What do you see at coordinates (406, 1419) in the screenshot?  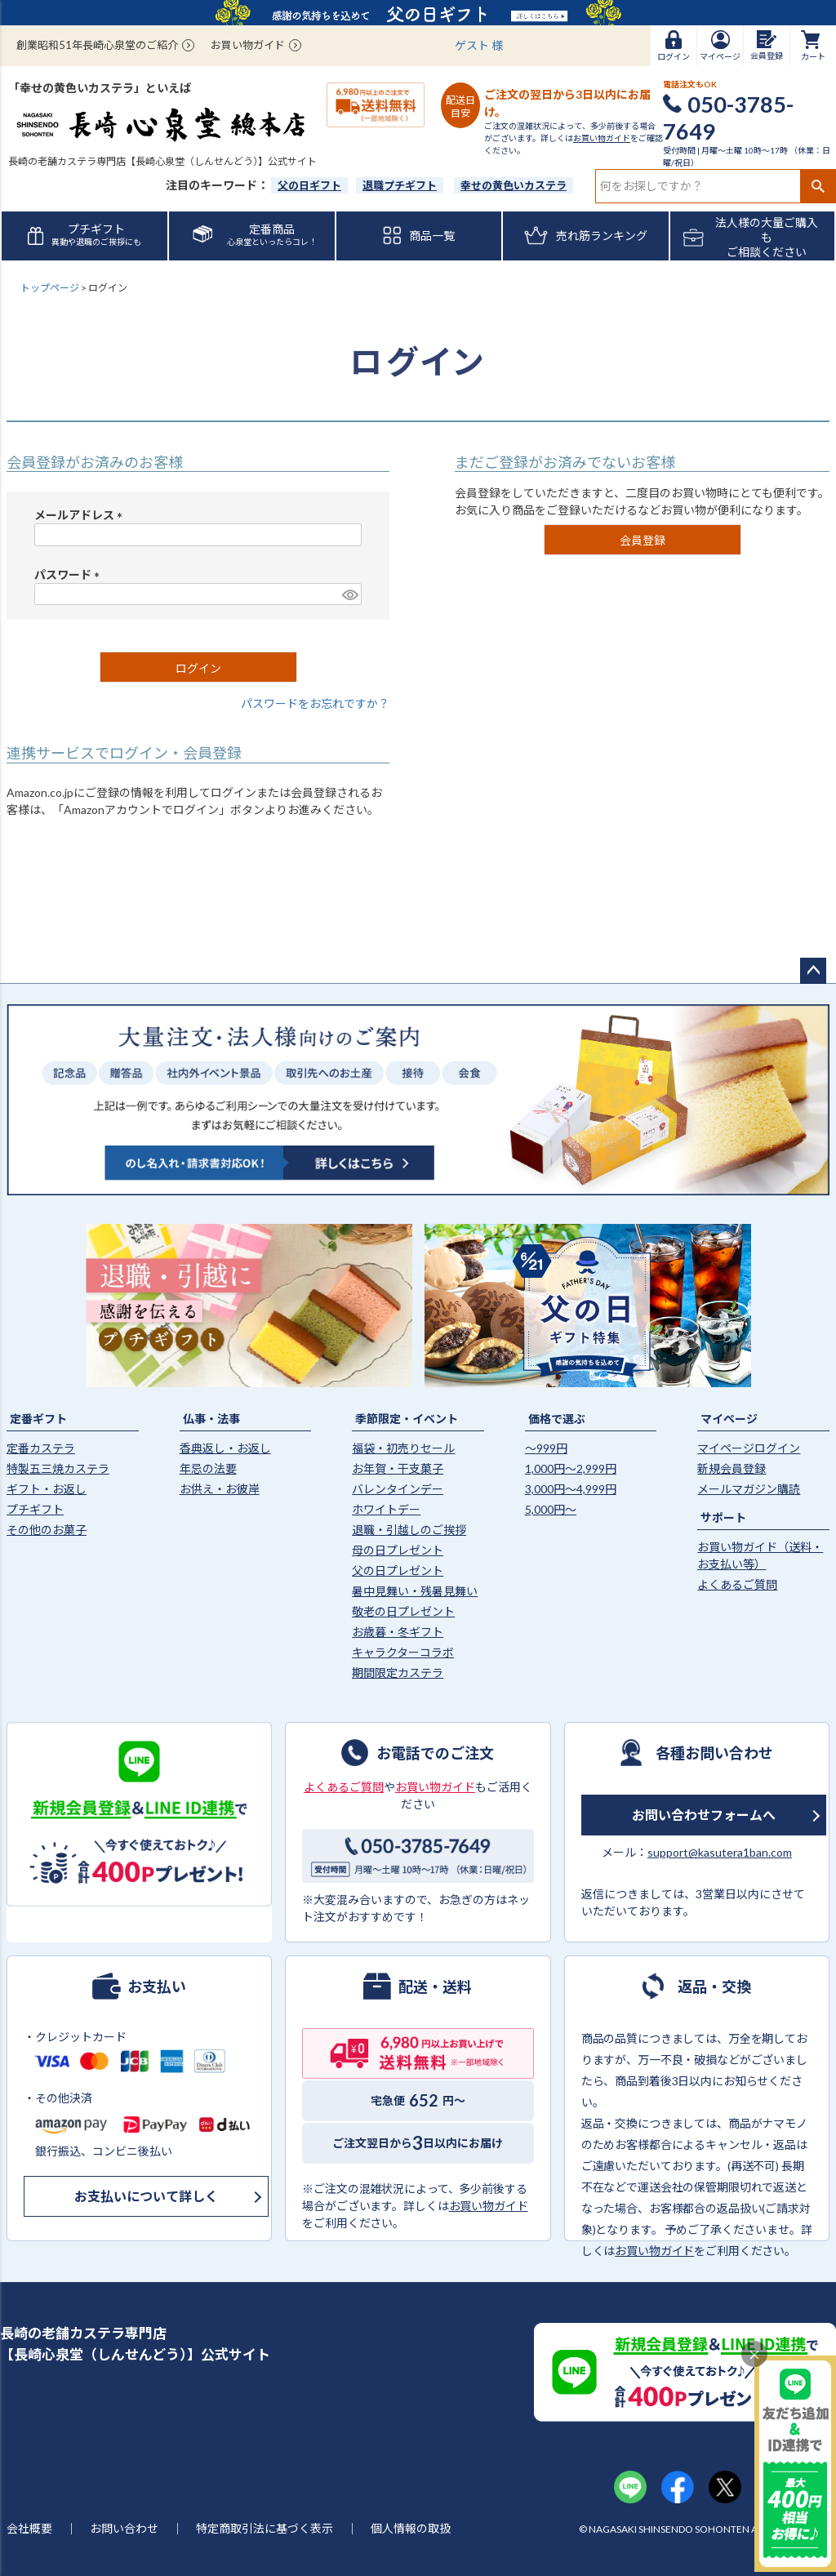 I see `季節限定・イベント` at bounding box center [406, 1419].